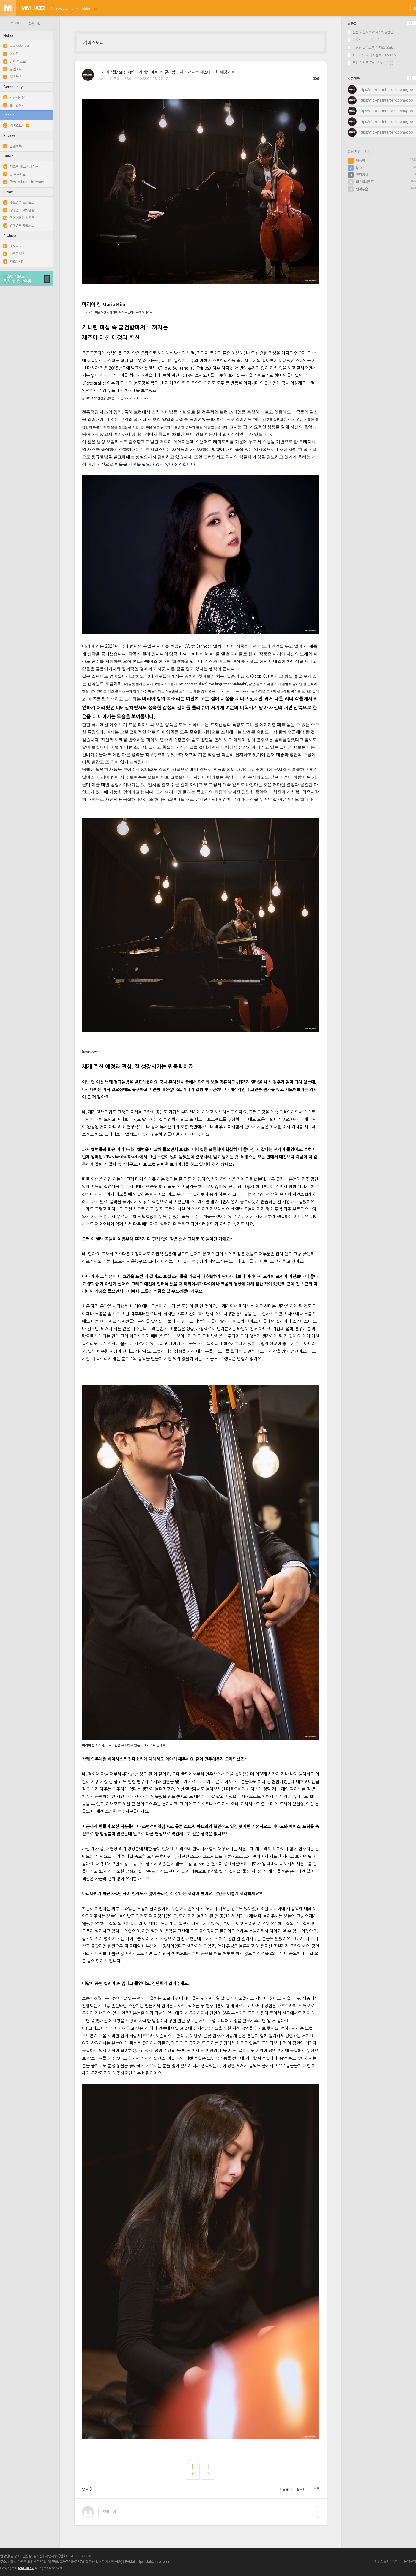 The height and width of the screenshot is (2576, 416). Describe the element at coordinates (14, 254) in the screenshot. I see `나우온재즈` at that location.